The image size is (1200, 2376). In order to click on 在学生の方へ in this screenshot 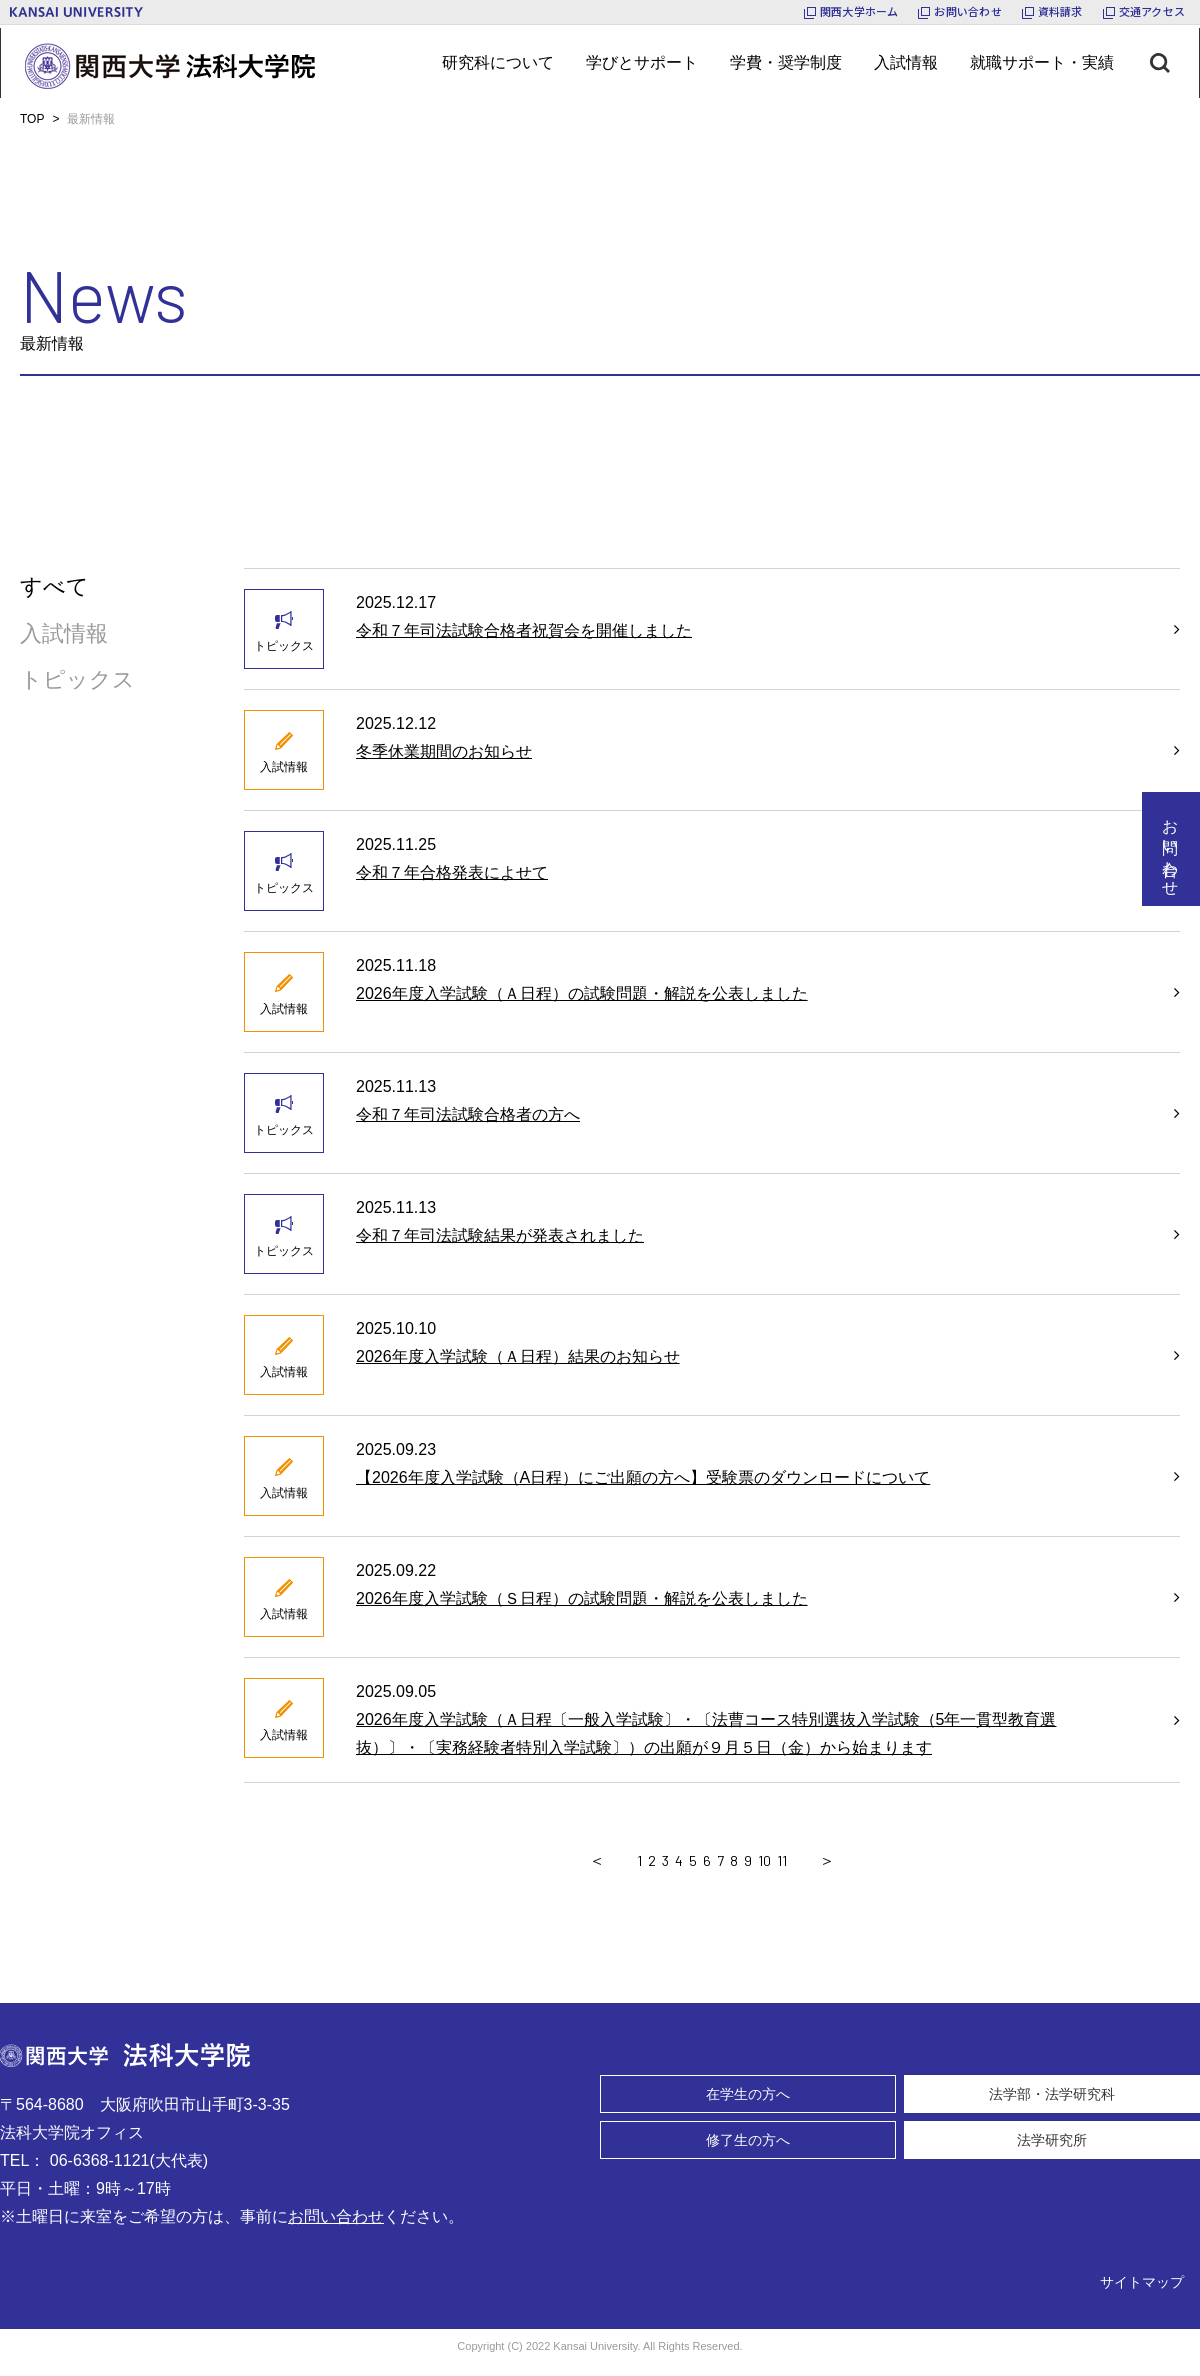, I will do `click(748, 2094)`.